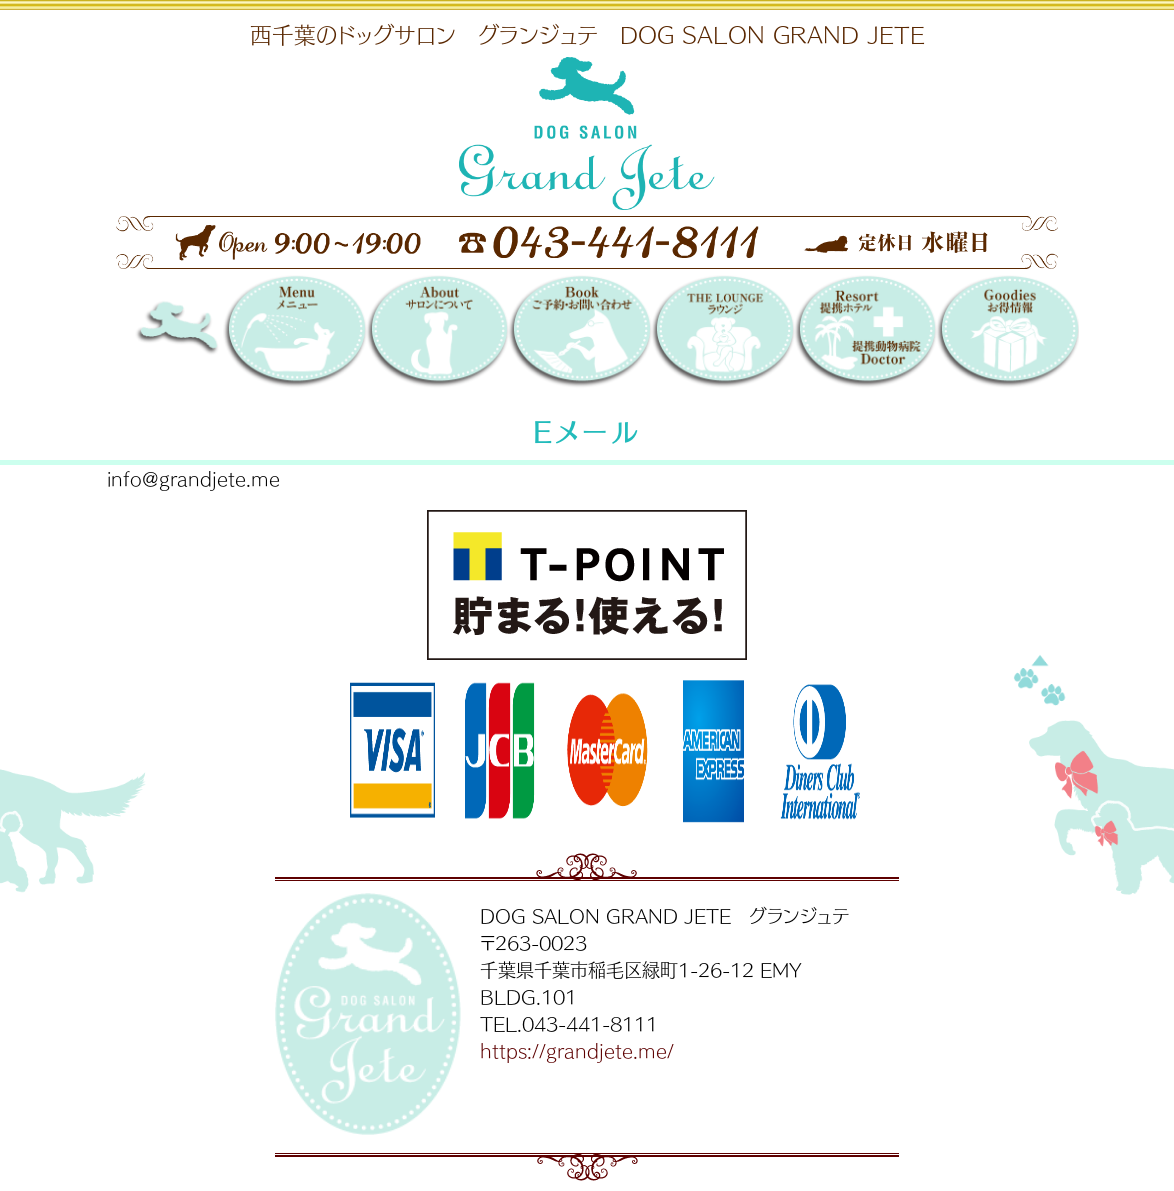 This screenshot has width=1174, height=1191. I want to click on 提携リゾートホテル／提携動物病院, so click(865, 334).